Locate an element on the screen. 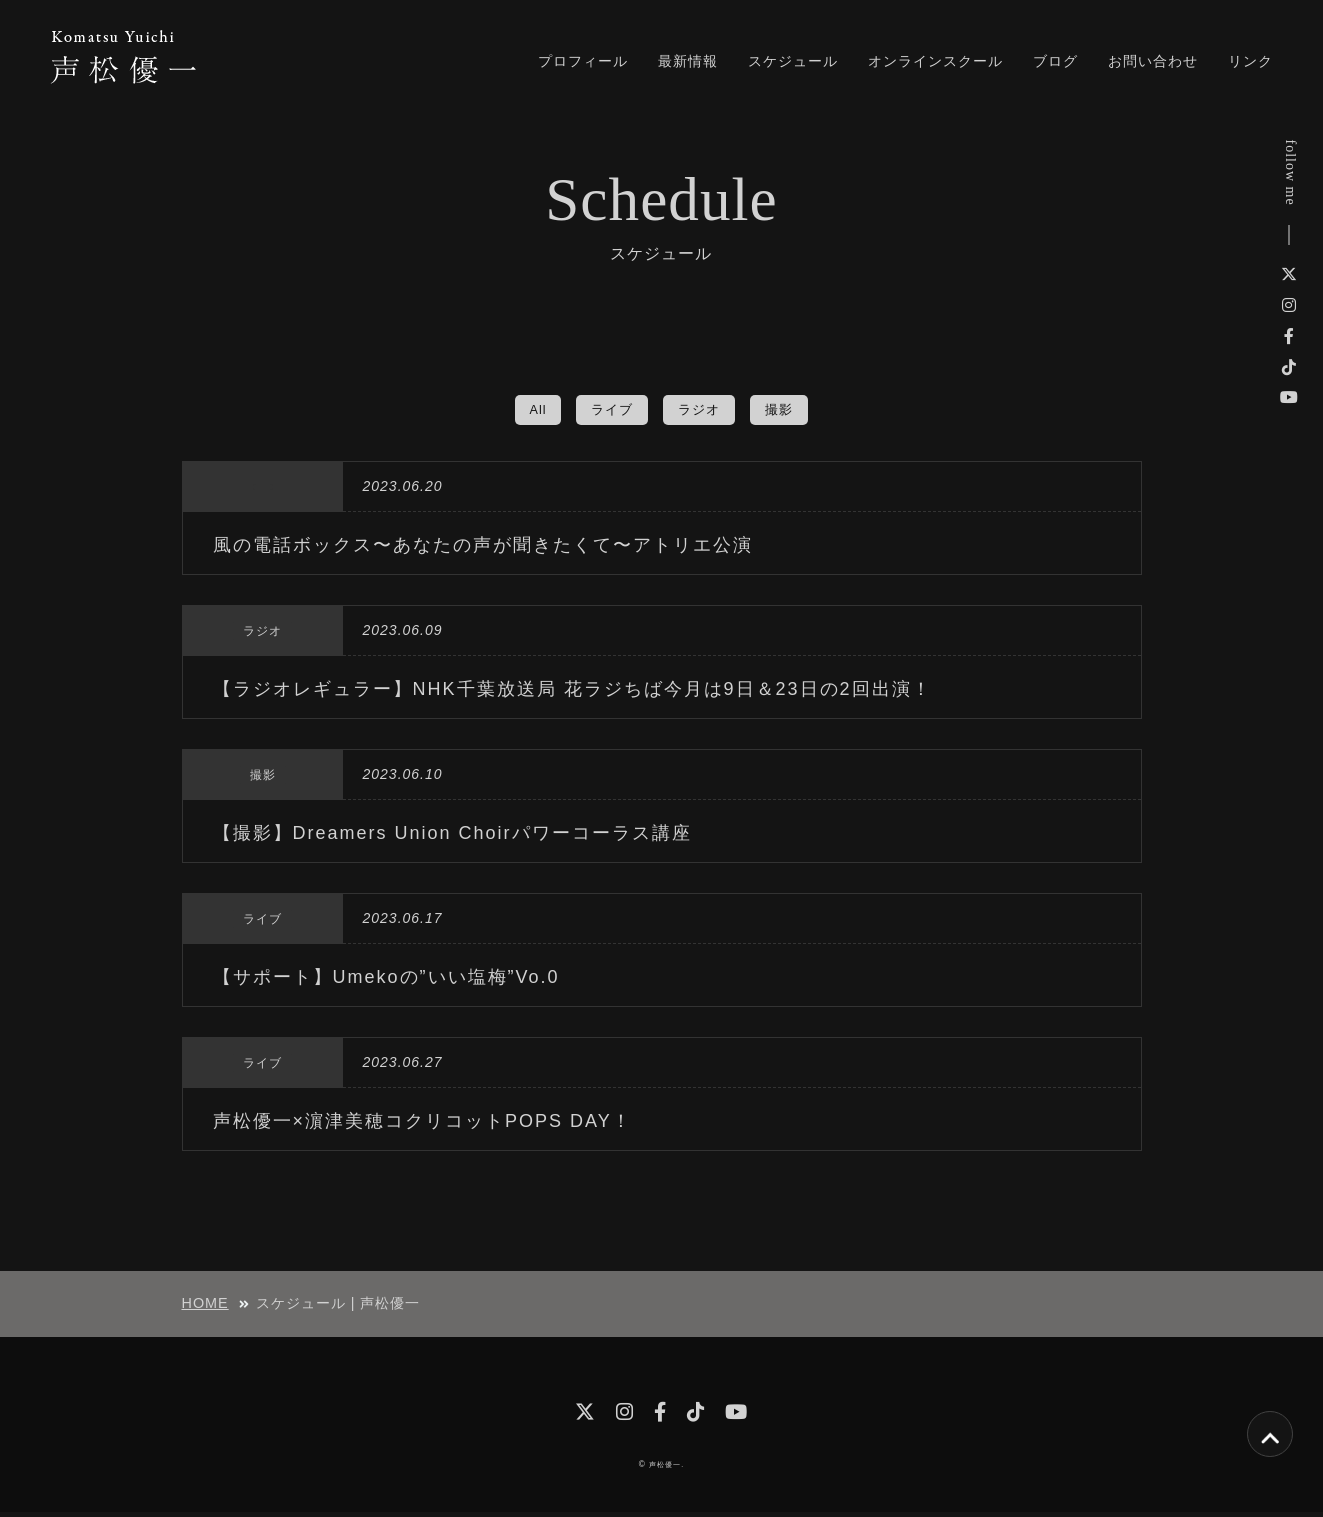  All is located at coordinates (534, 410).